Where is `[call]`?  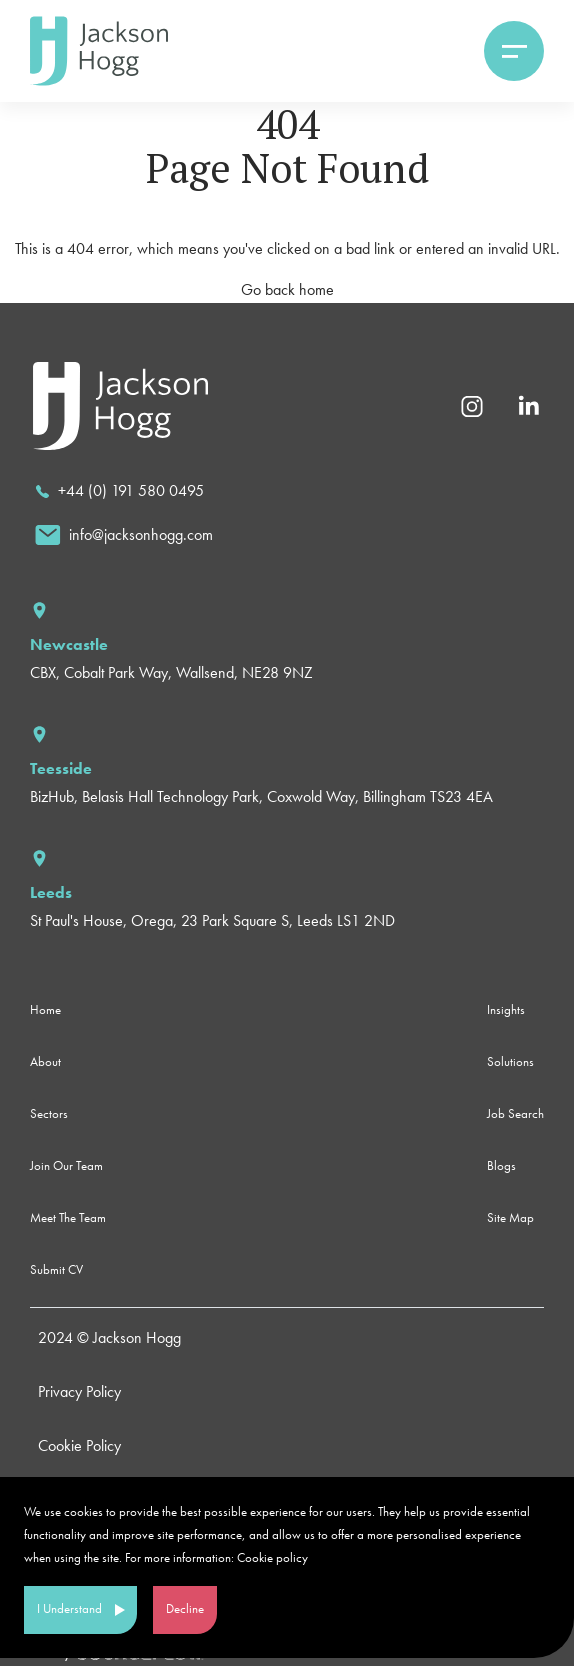
[call] is located at coordinates (119, 491).